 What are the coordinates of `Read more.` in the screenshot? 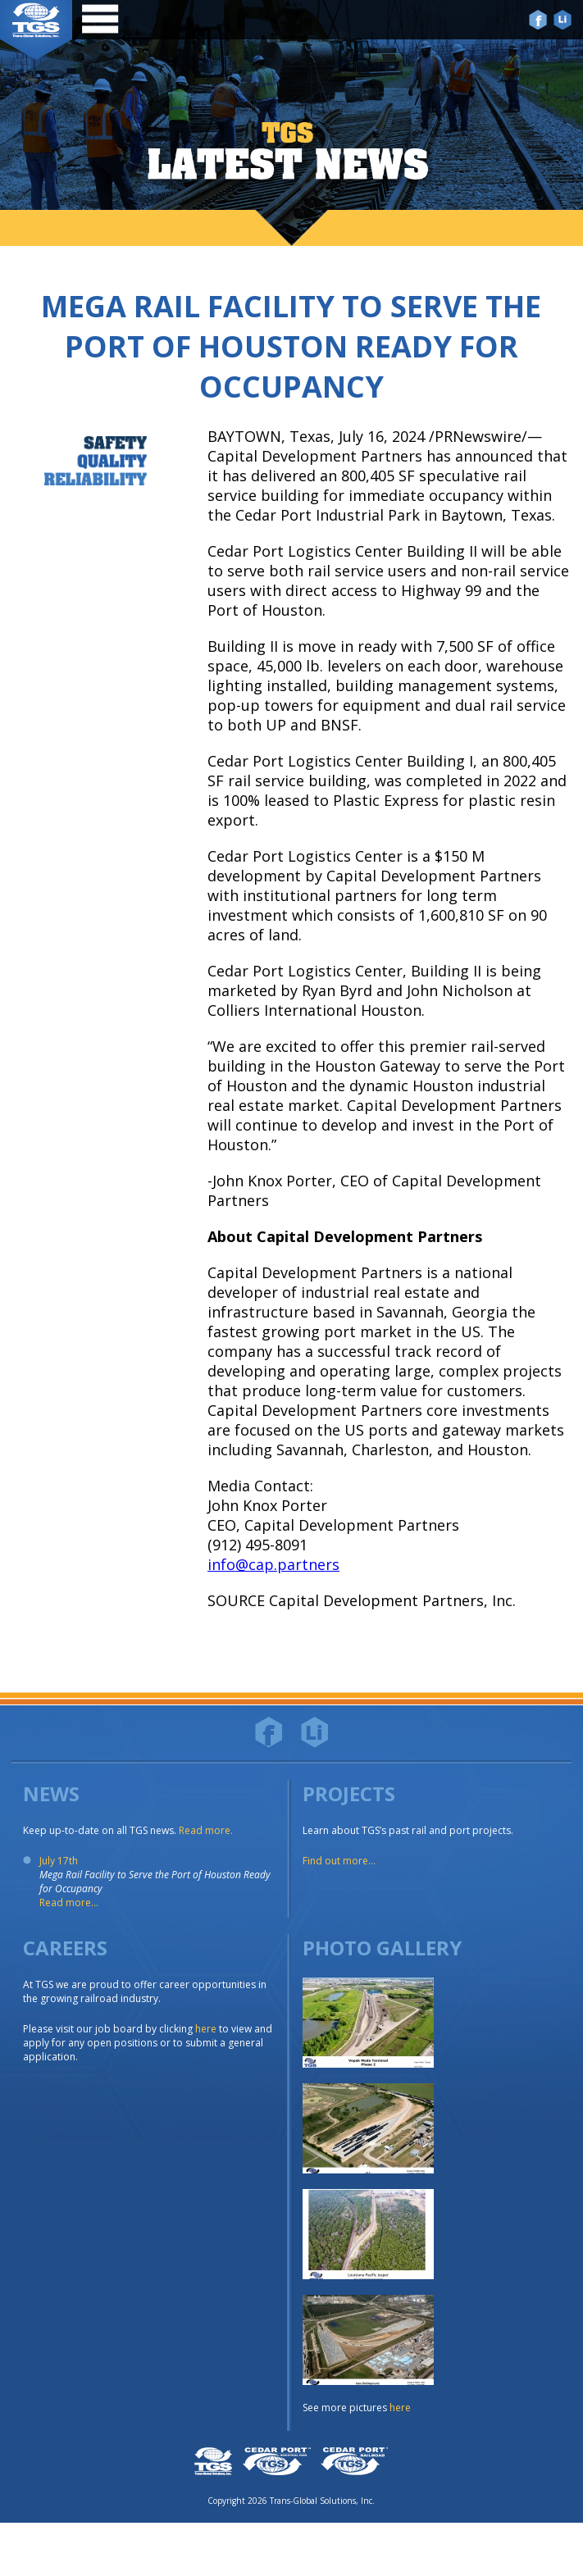 It's located at (206, 1830).